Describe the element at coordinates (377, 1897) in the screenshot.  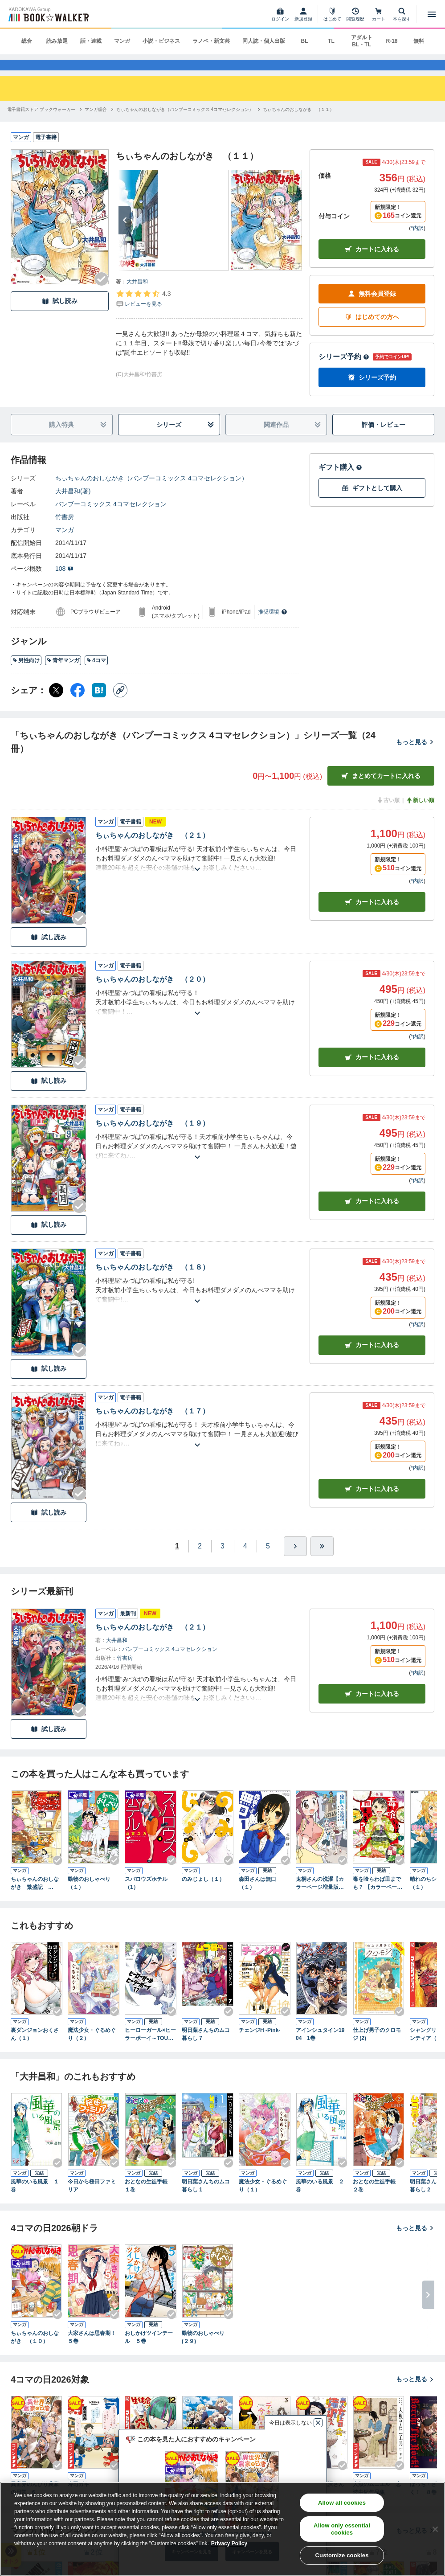
I see `毒を喰らわば皿までも？ 【カラーページ増量版】(1)` at that location.